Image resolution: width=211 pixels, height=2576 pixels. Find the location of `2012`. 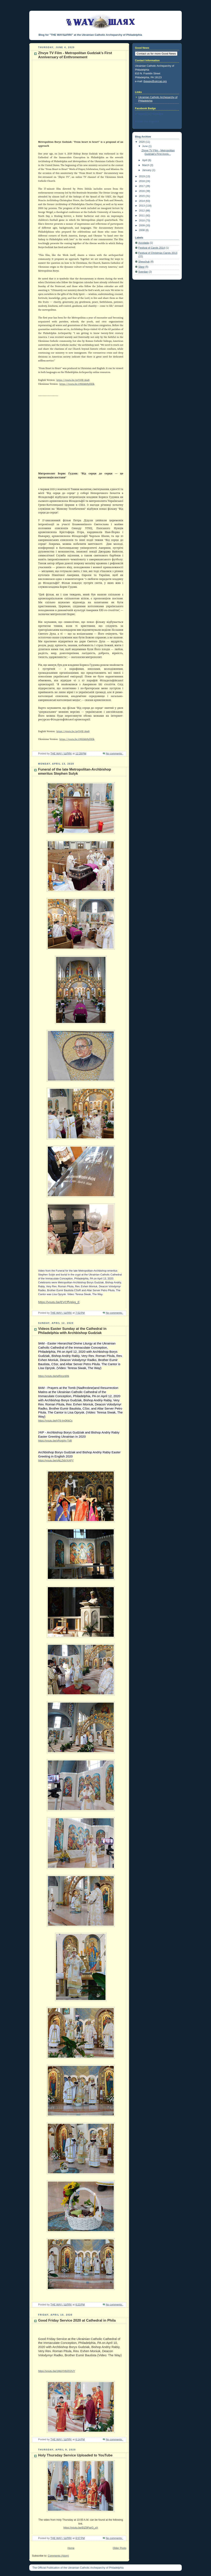

2012 is located at coordinates (142, 210).